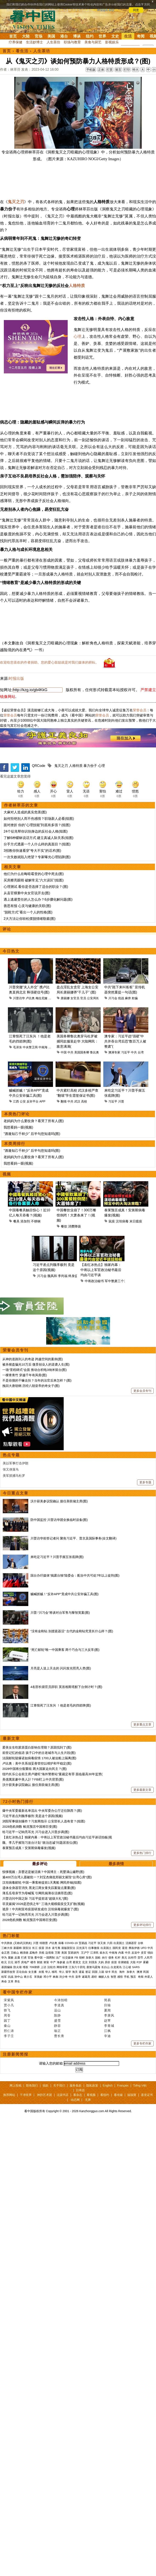 This screenshot has height=2576, width=156. What do you see at coordinates (128, 998) in the screenshot?
I see `麻痹` at bounding box center [128, 998].